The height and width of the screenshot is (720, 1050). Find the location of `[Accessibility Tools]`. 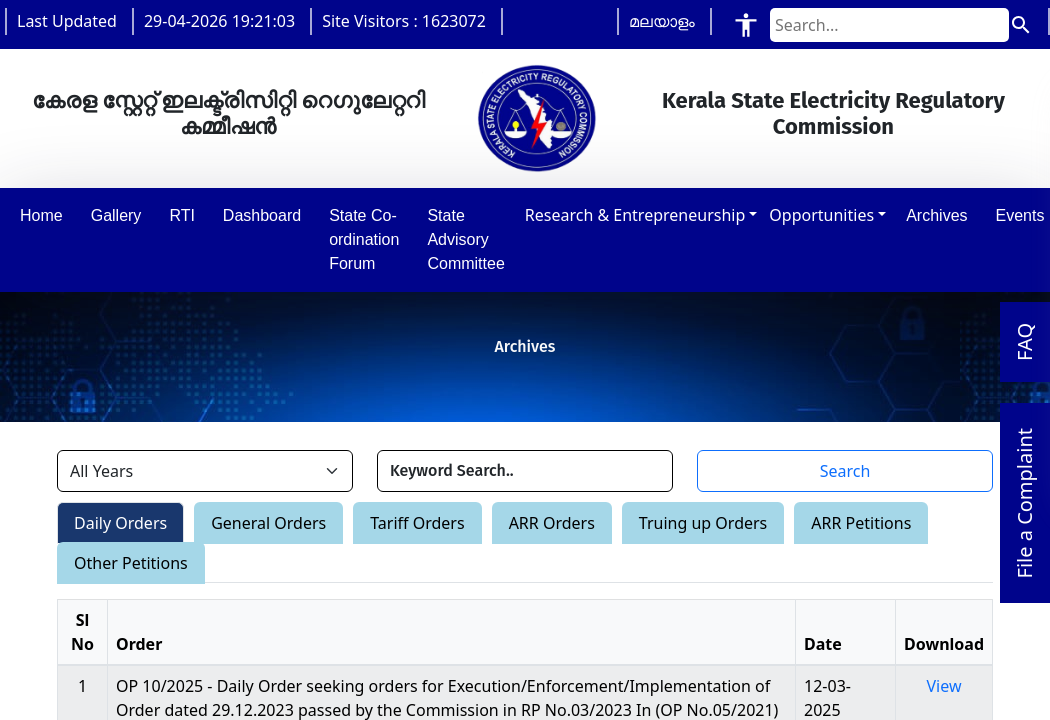

[Accessibility Tools] is located at coordinates (746, 24).